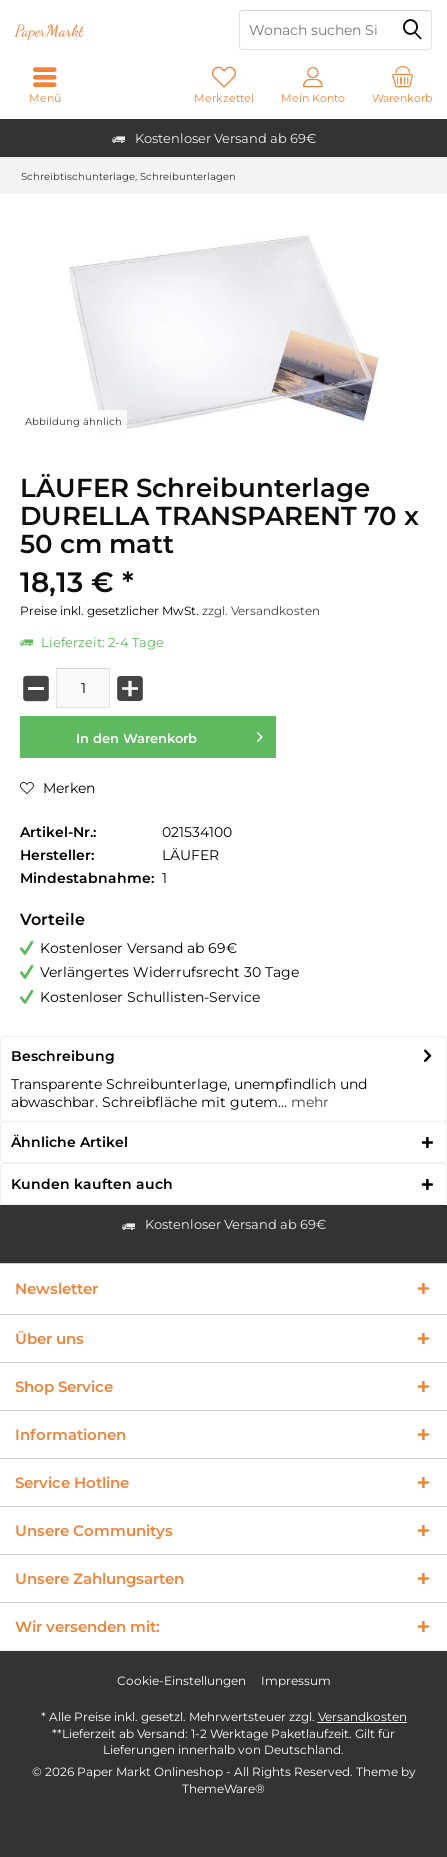  What do you see at coordinates (181, 1680) in the screenshot?
I see `Cookie-Einstellungen` at bounding box center [181, 1680].